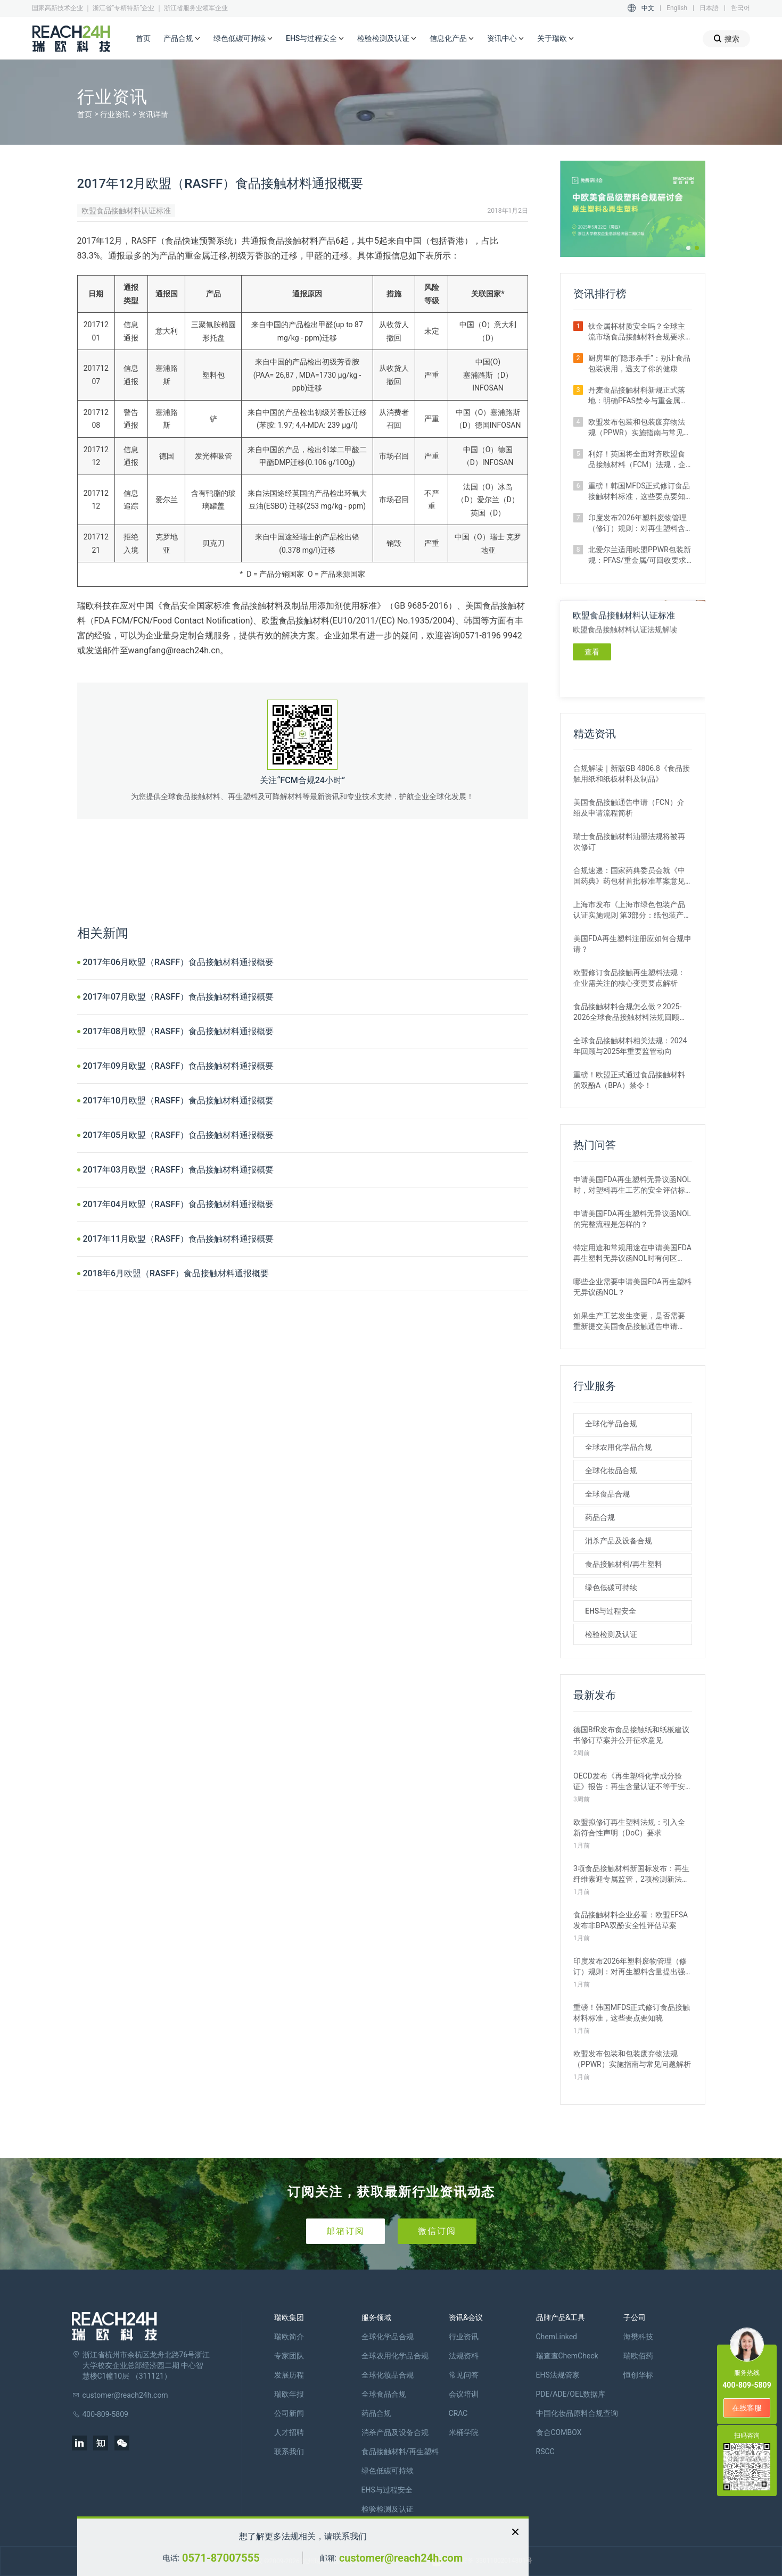 This screenshot has height=2576, width=782. What do you see at coordinates (289, 2336) in the screenshot?
I see `瑞欧简介` at bounding box center [289, 2336].